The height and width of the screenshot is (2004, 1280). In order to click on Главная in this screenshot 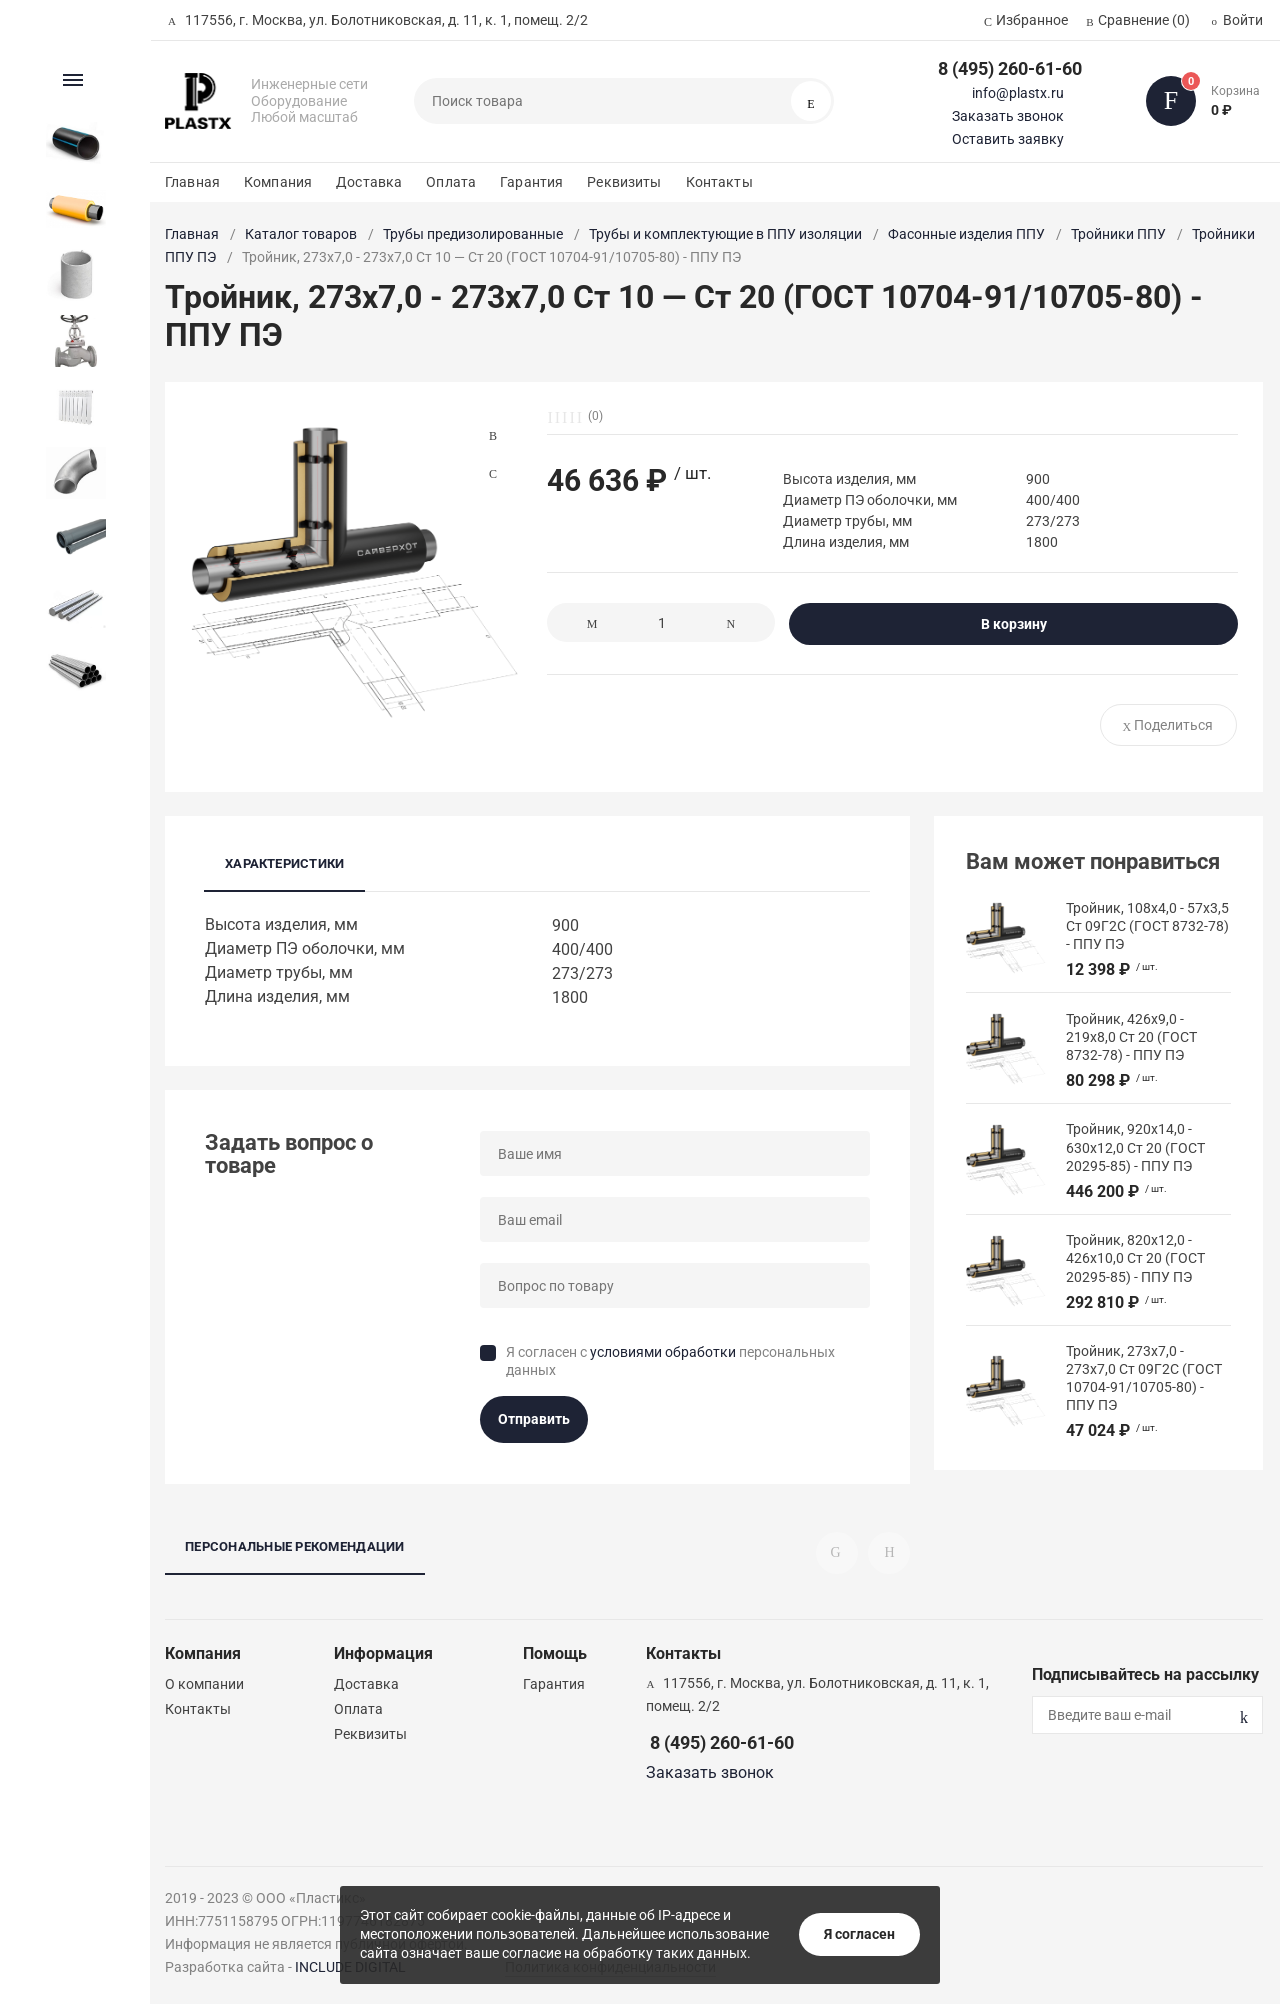, I will do `click(192, 182)`.